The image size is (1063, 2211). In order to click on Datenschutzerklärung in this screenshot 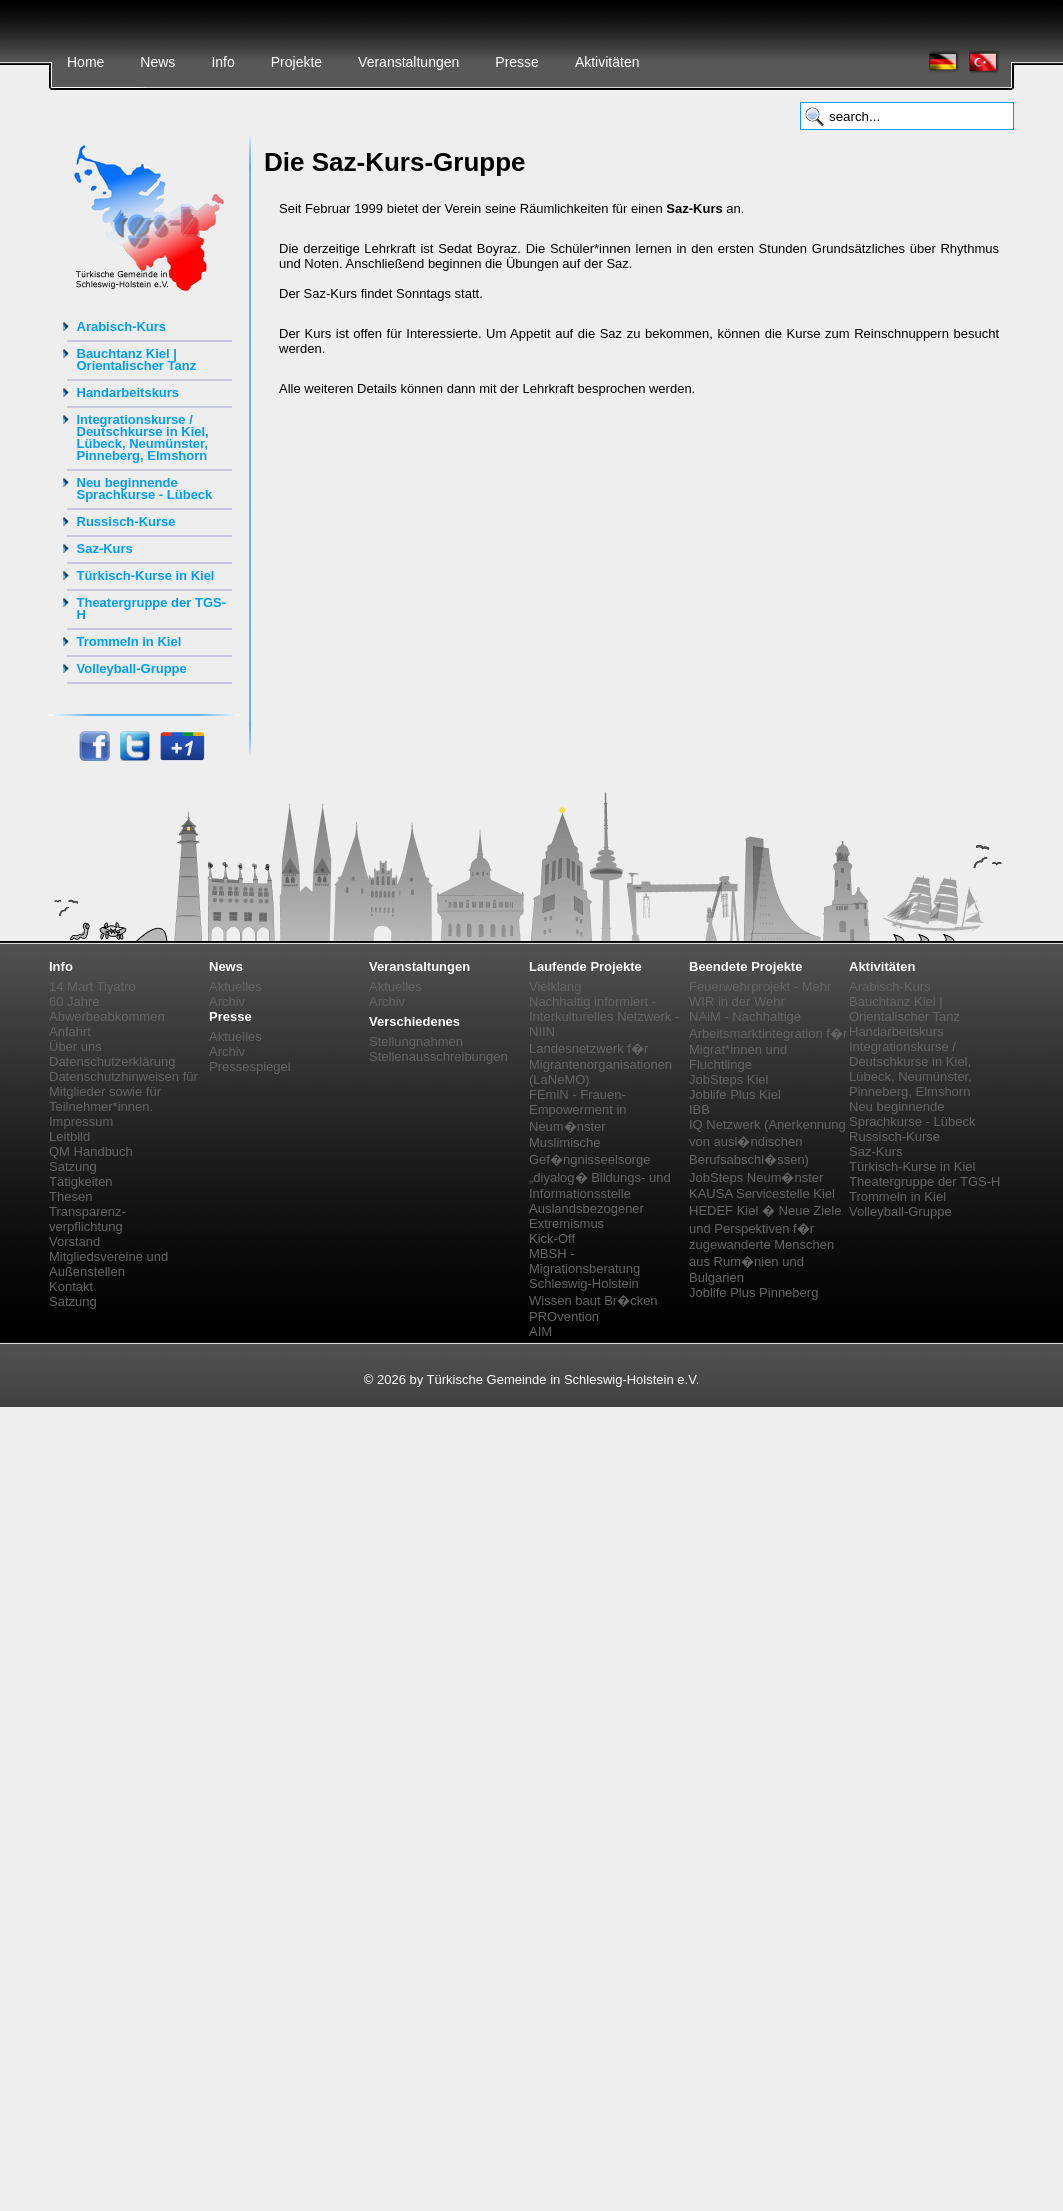, I will do `click(112, 1061)`.